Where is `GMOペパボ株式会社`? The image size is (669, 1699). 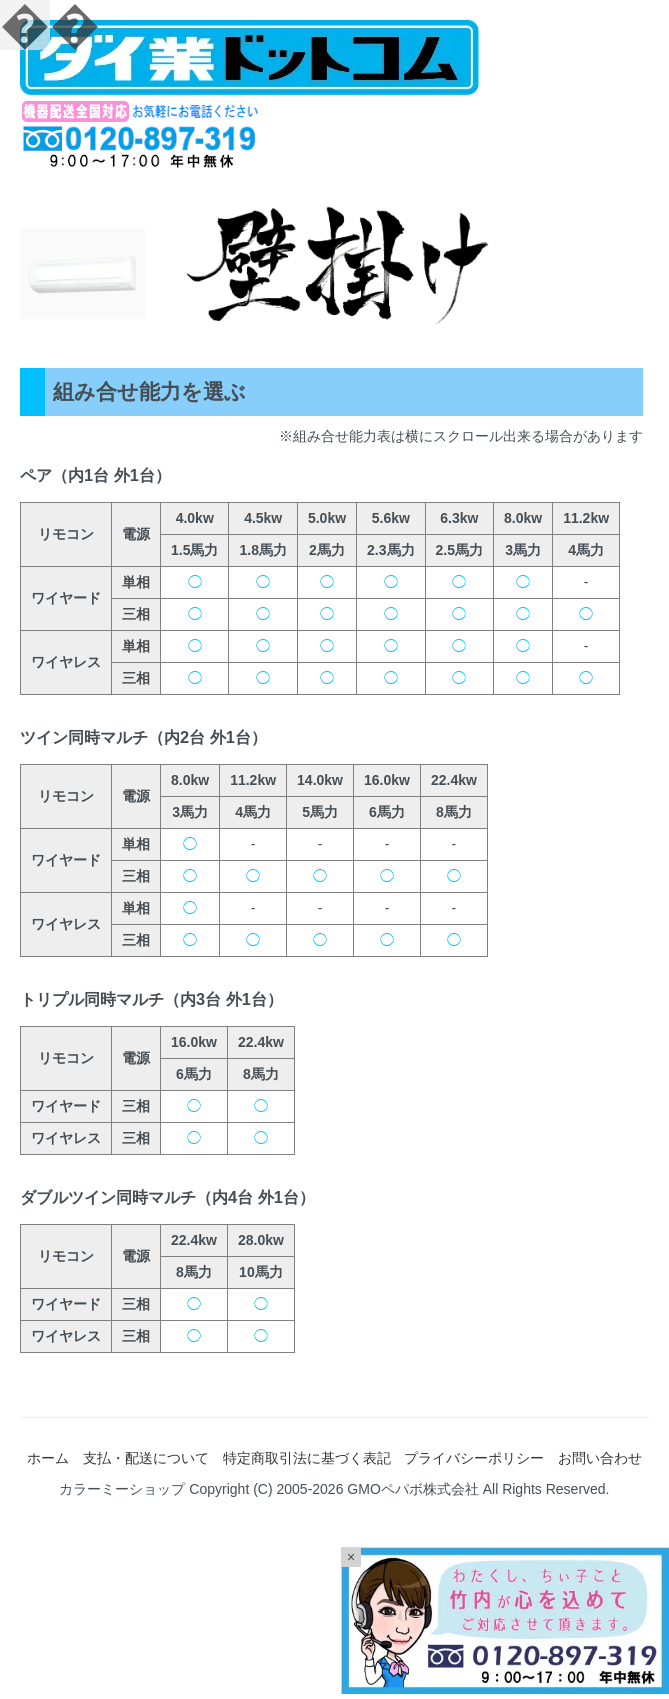 GMOペパボ株式会社 is located at coordinates (412, 1489).